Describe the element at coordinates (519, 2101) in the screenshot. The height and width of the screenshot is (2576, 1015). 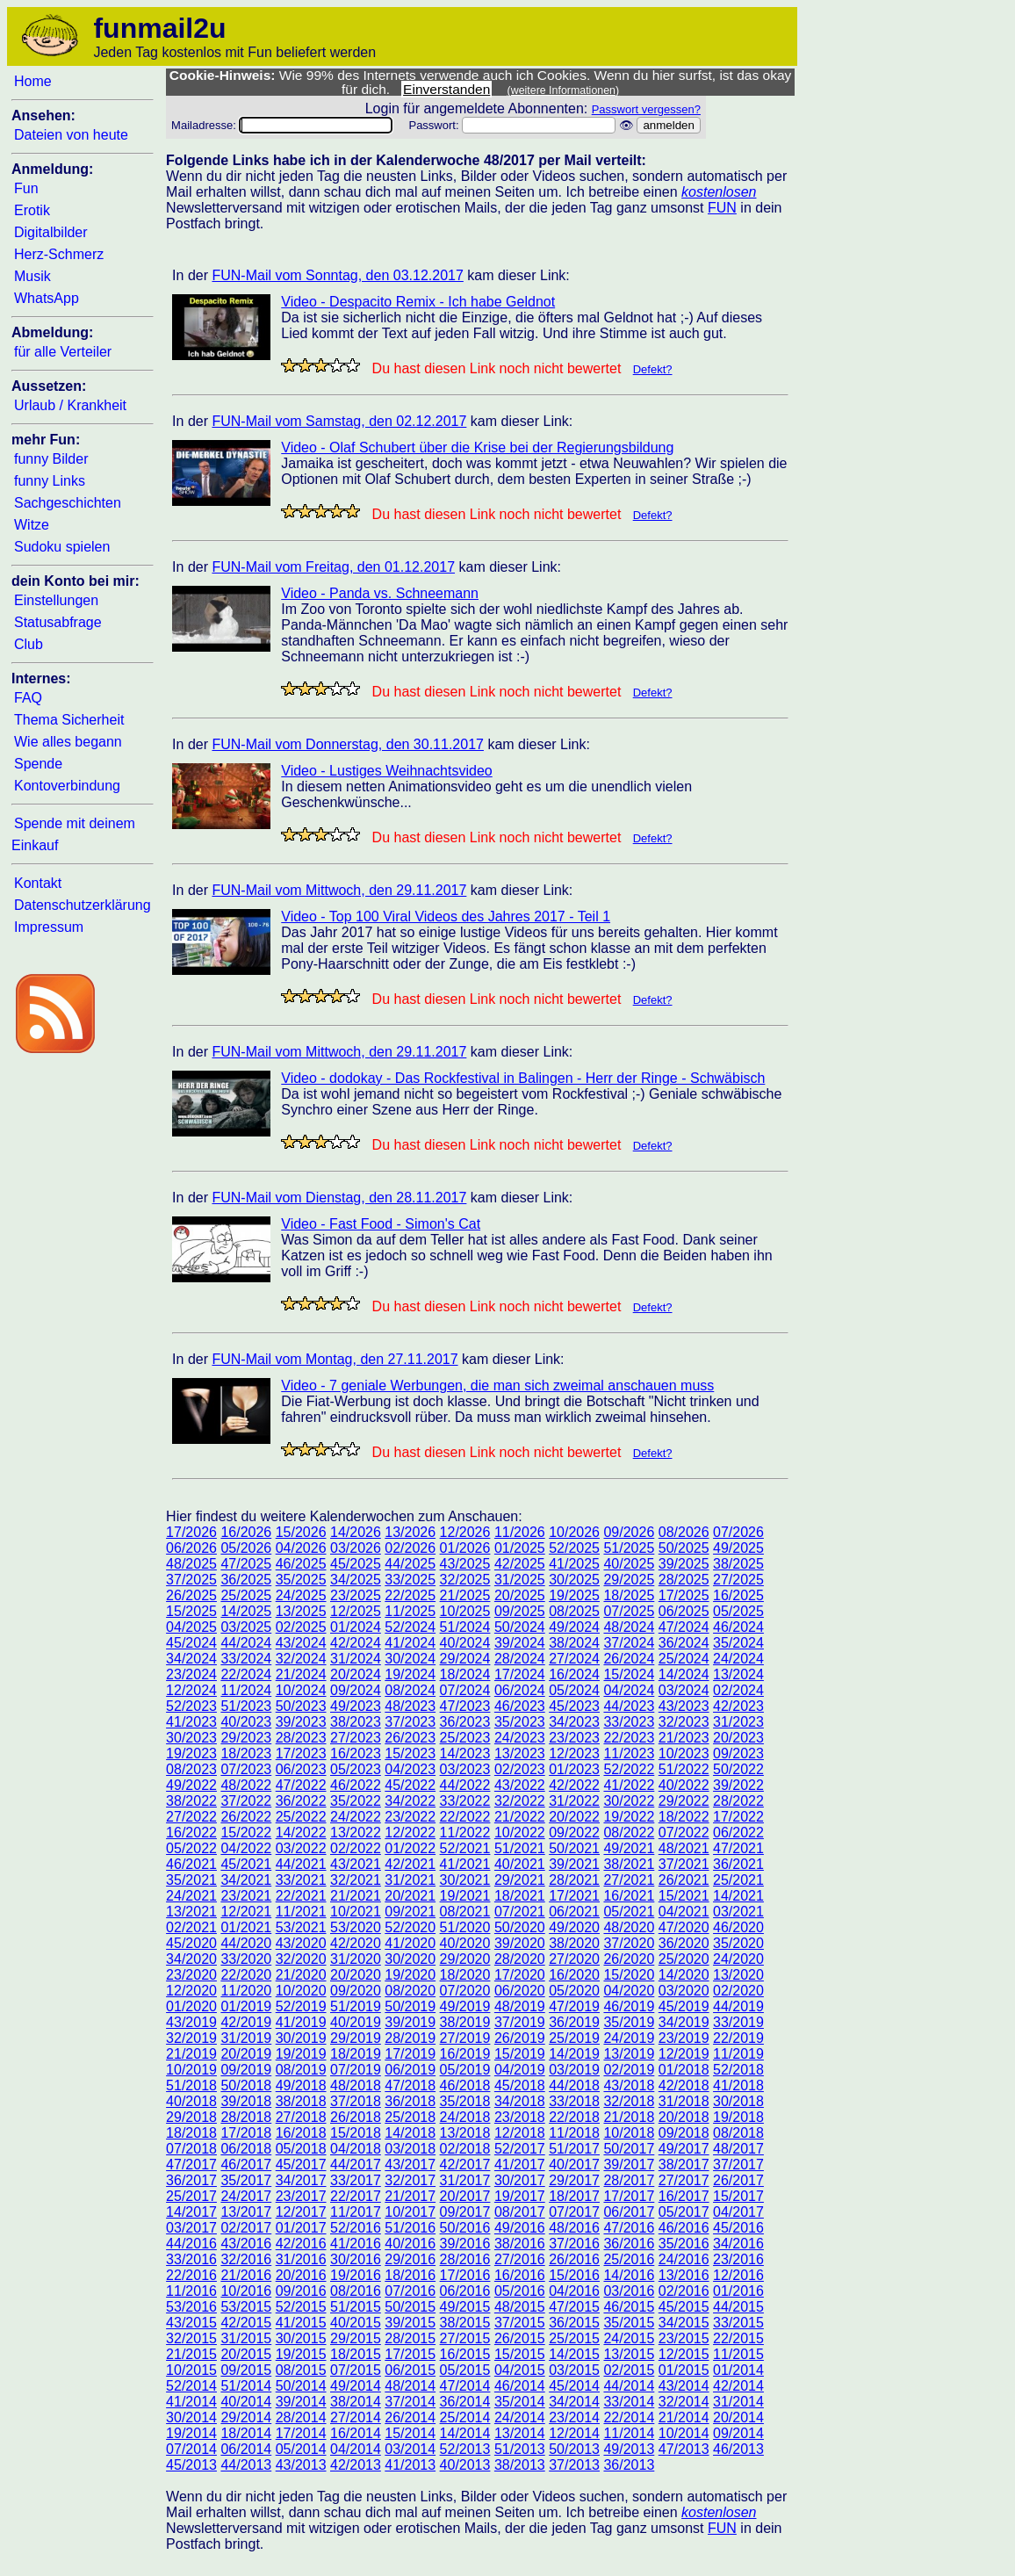
I see `34/2018` at that location.